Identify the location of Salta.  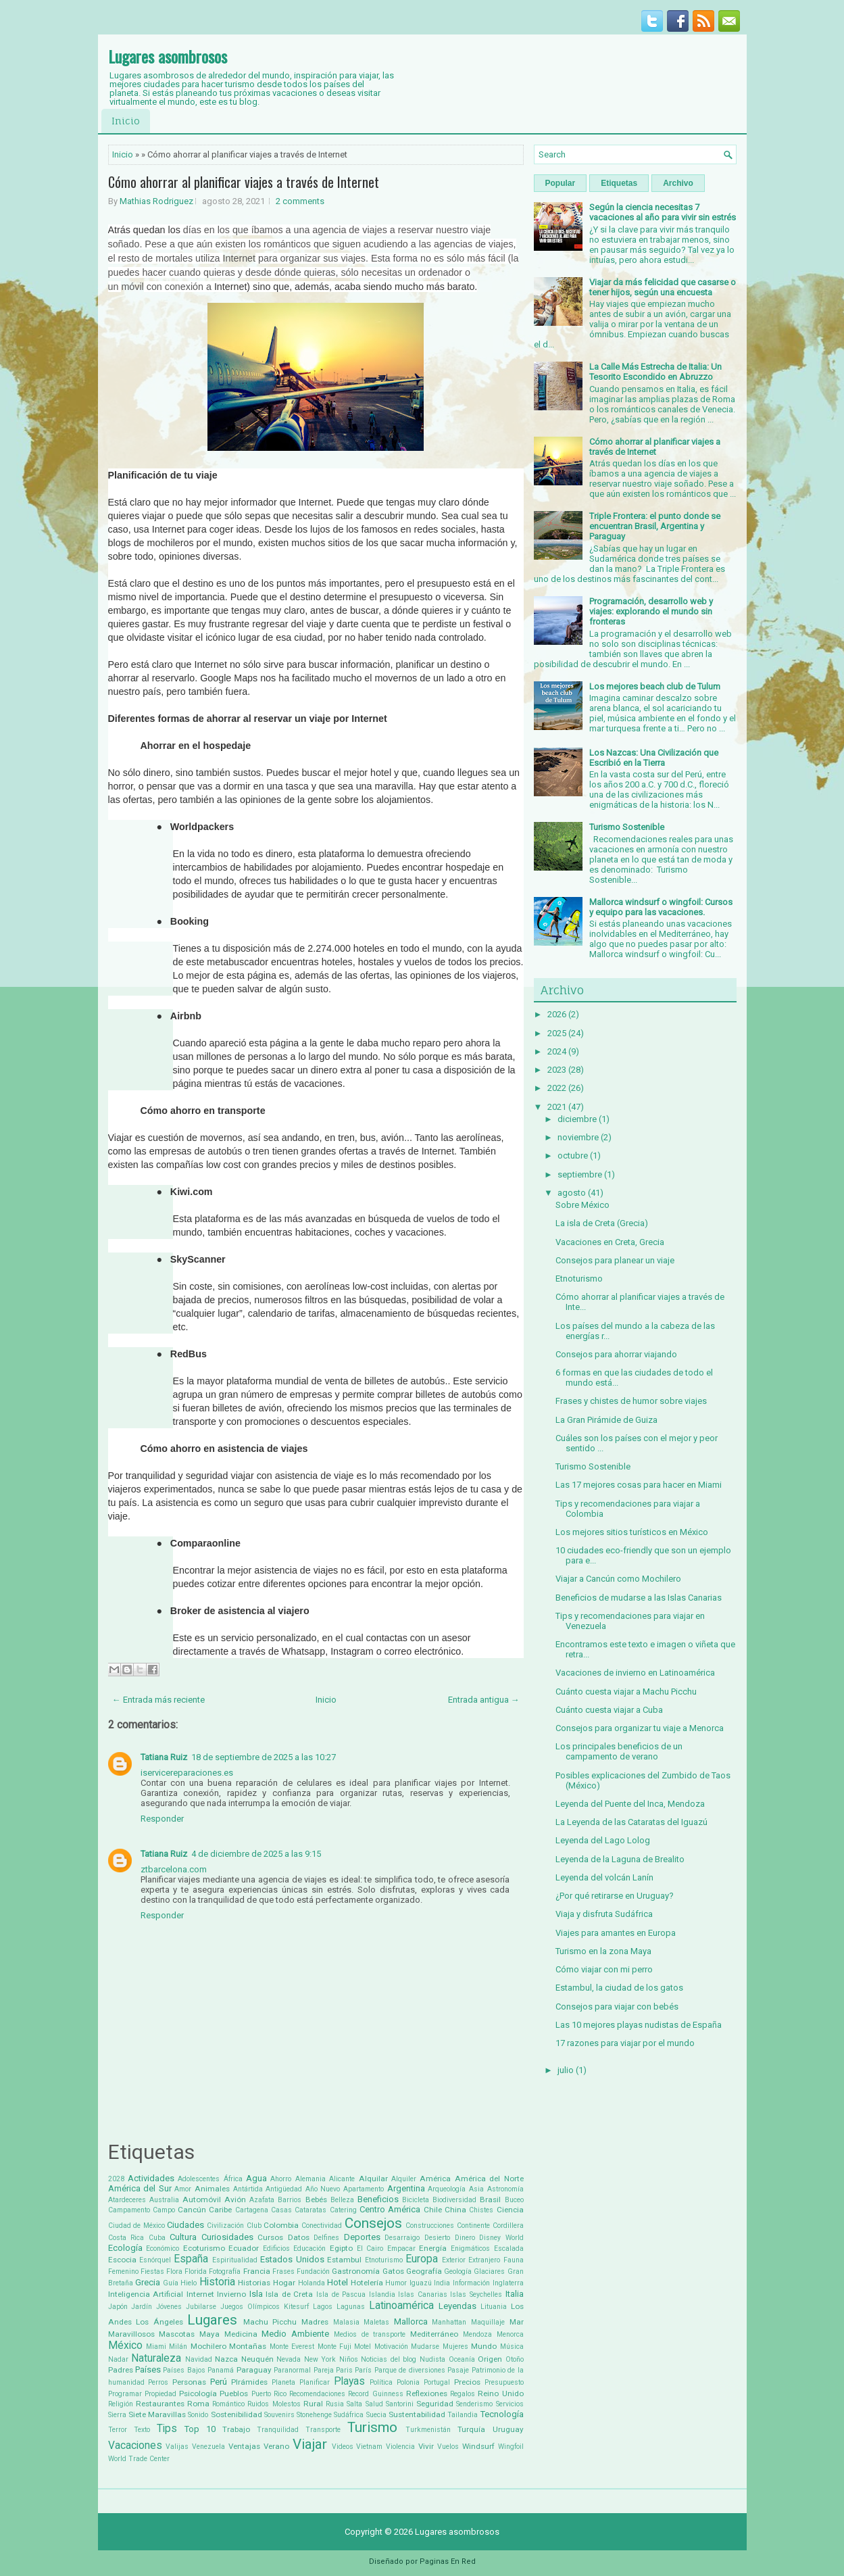
(354, 2404).